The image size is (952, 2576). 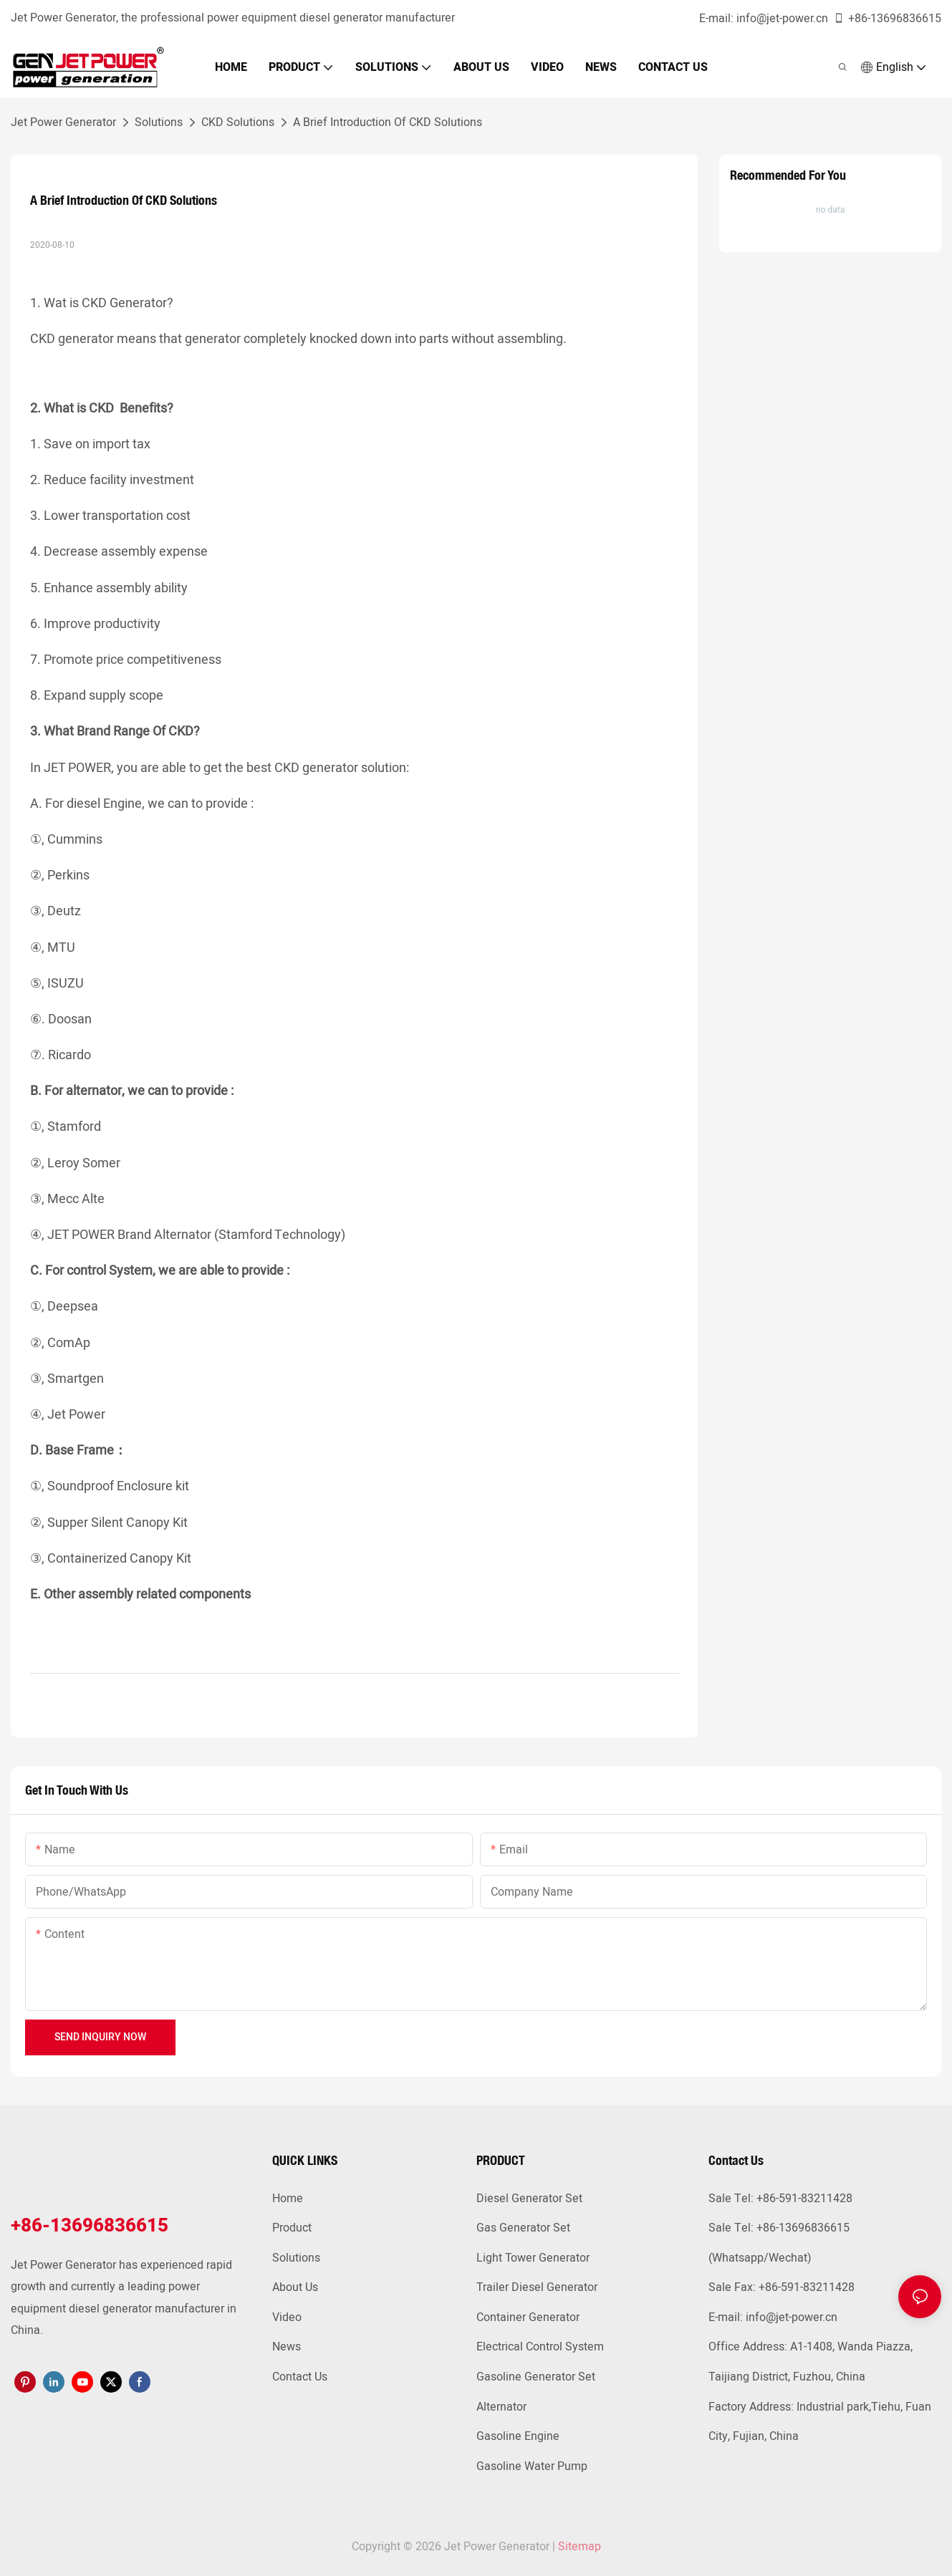 I want to click on CKD Solutions, so click(x=237, y=122).